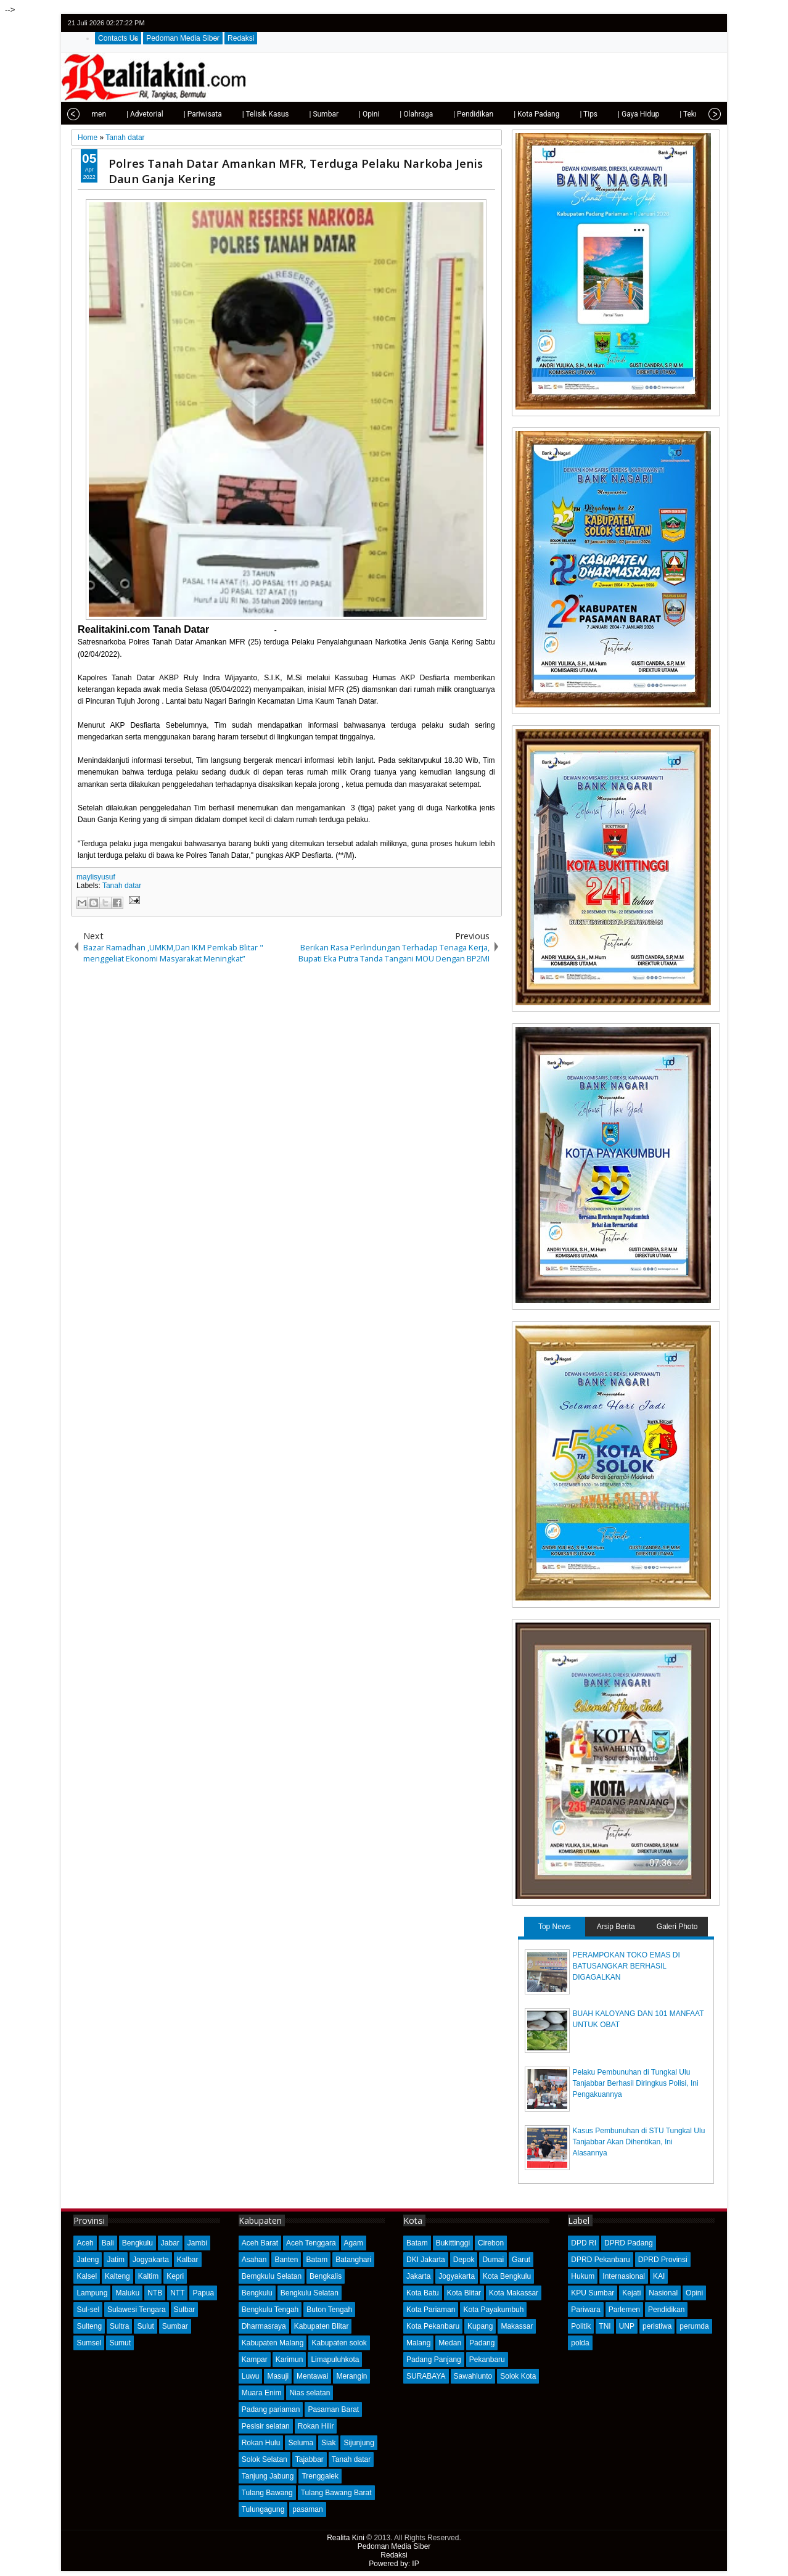  Describe the element at coordinates (255, 2359) in the screenshot. I see `Kampar` at that location.